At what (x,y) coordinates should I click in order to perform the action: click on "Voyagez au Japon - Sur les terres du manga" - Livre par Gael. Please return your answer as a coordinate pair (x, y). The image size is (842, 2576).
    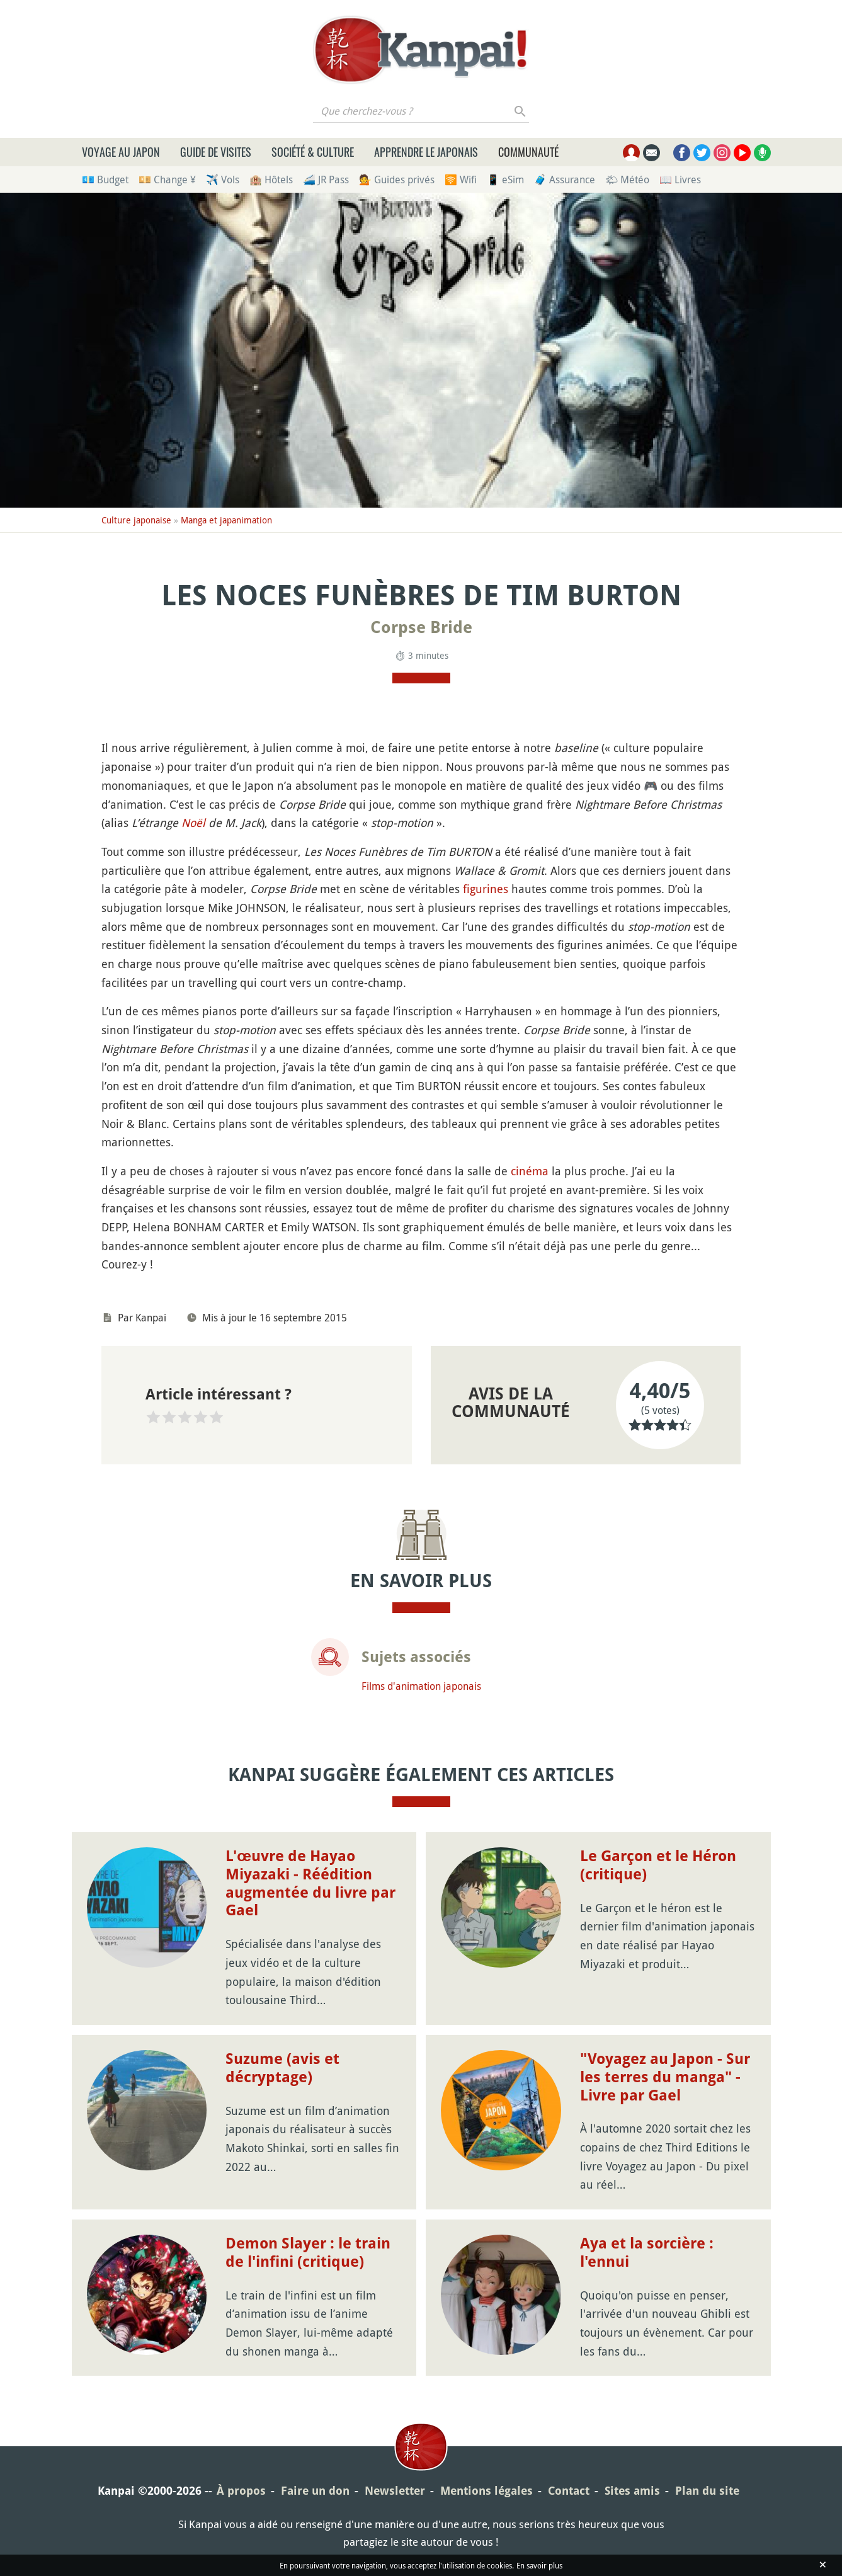
    Looking at the image, I should click on (665, 2077).